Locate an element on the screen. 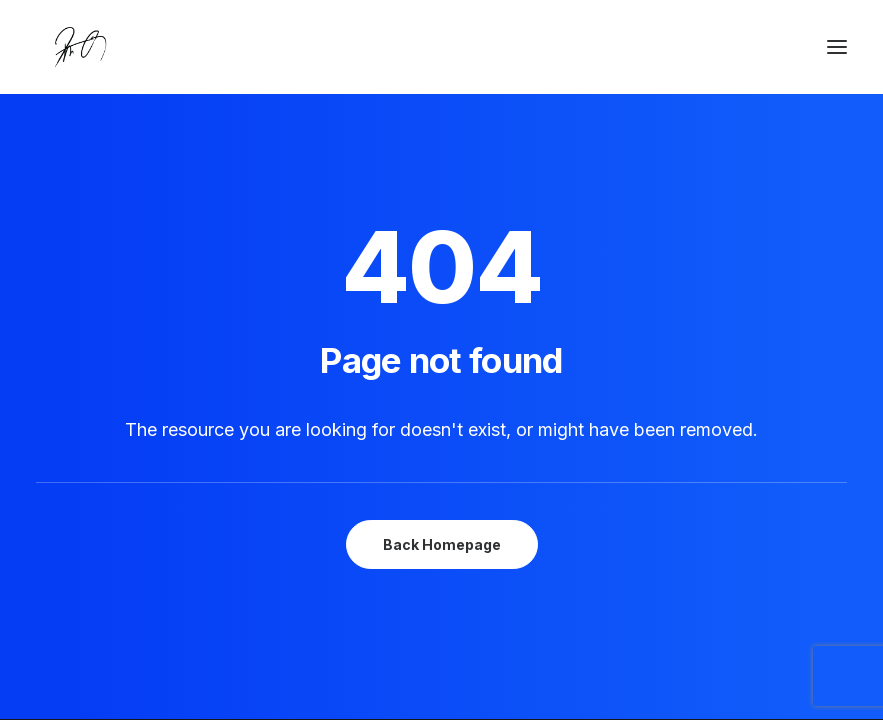 This screenshot has height=720, width=883. [Chanyu Kuo] is located at coordinates (441, 47).